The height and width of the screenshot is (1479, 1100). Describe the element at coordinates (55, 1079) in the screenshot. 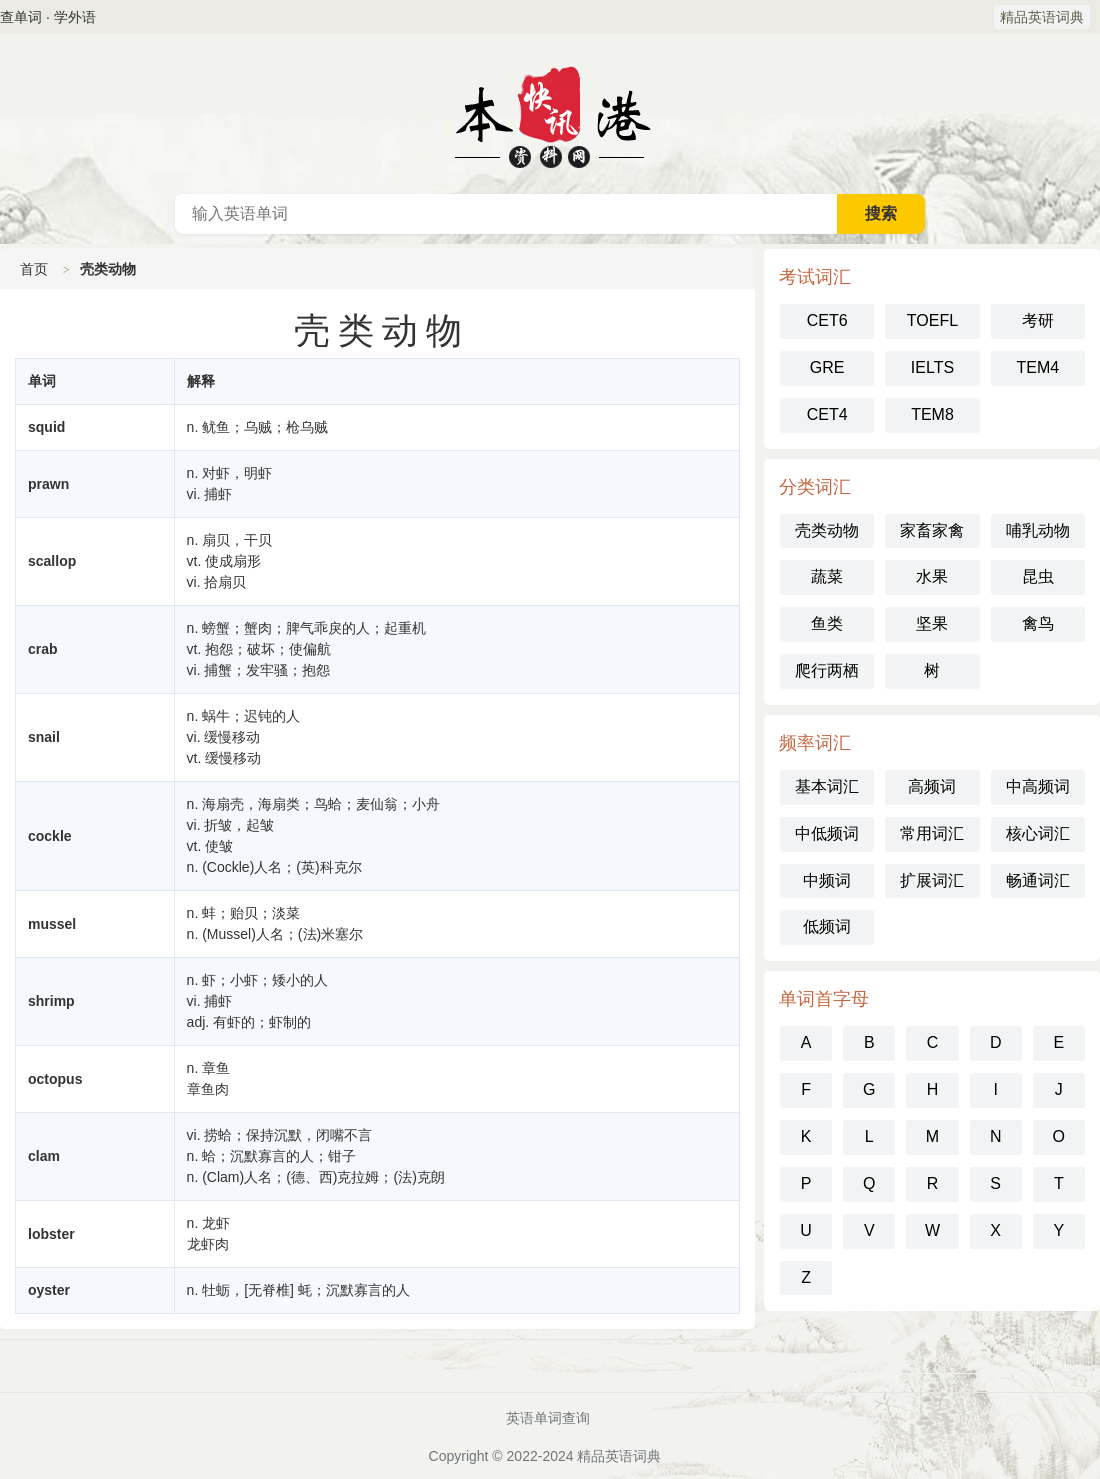

I see `octopus` at that location.